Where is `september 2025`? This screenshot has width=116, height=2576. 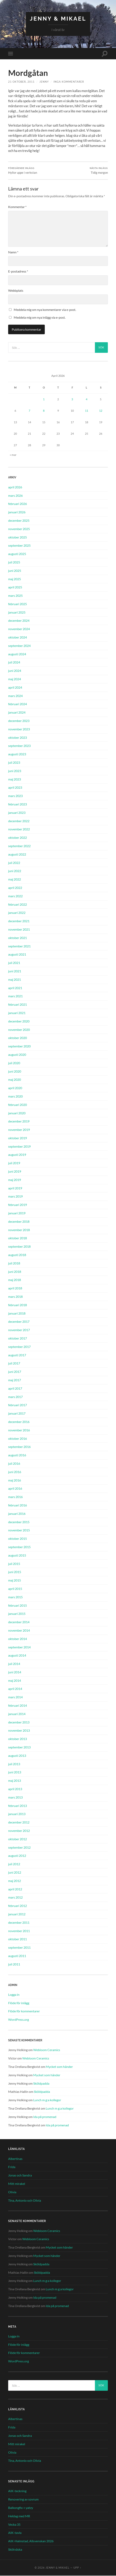
september 2025 is located at coordinates (19, 546).